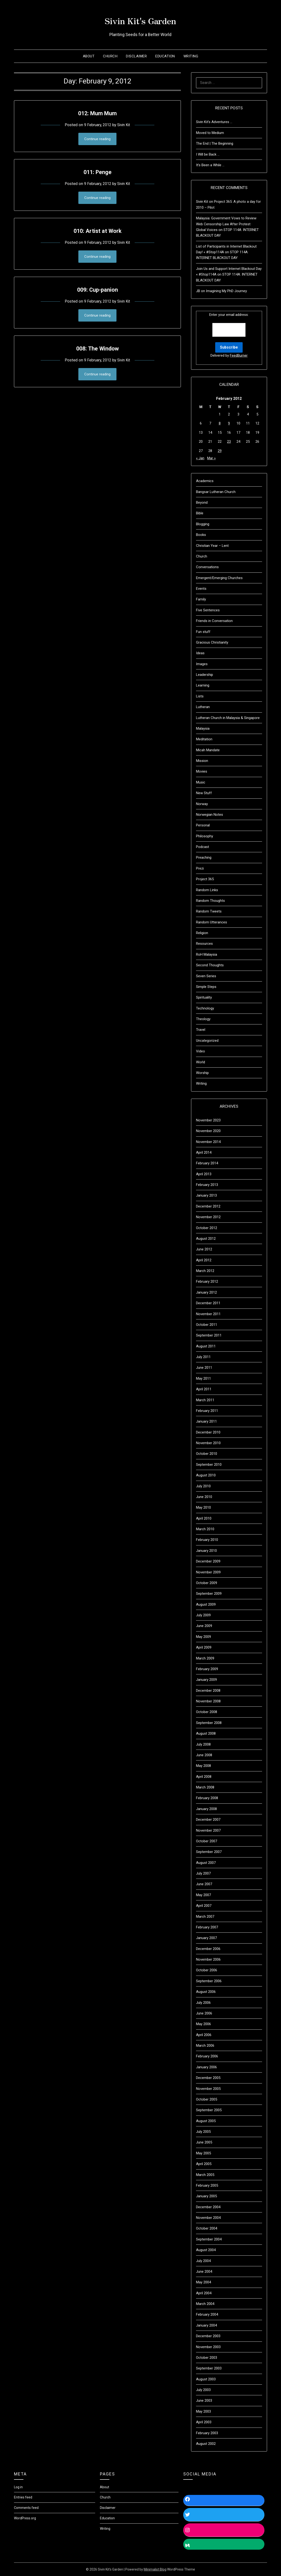 This screenshot has height=2576, width=281. I want to click on Continue reading, so click(97, 139).